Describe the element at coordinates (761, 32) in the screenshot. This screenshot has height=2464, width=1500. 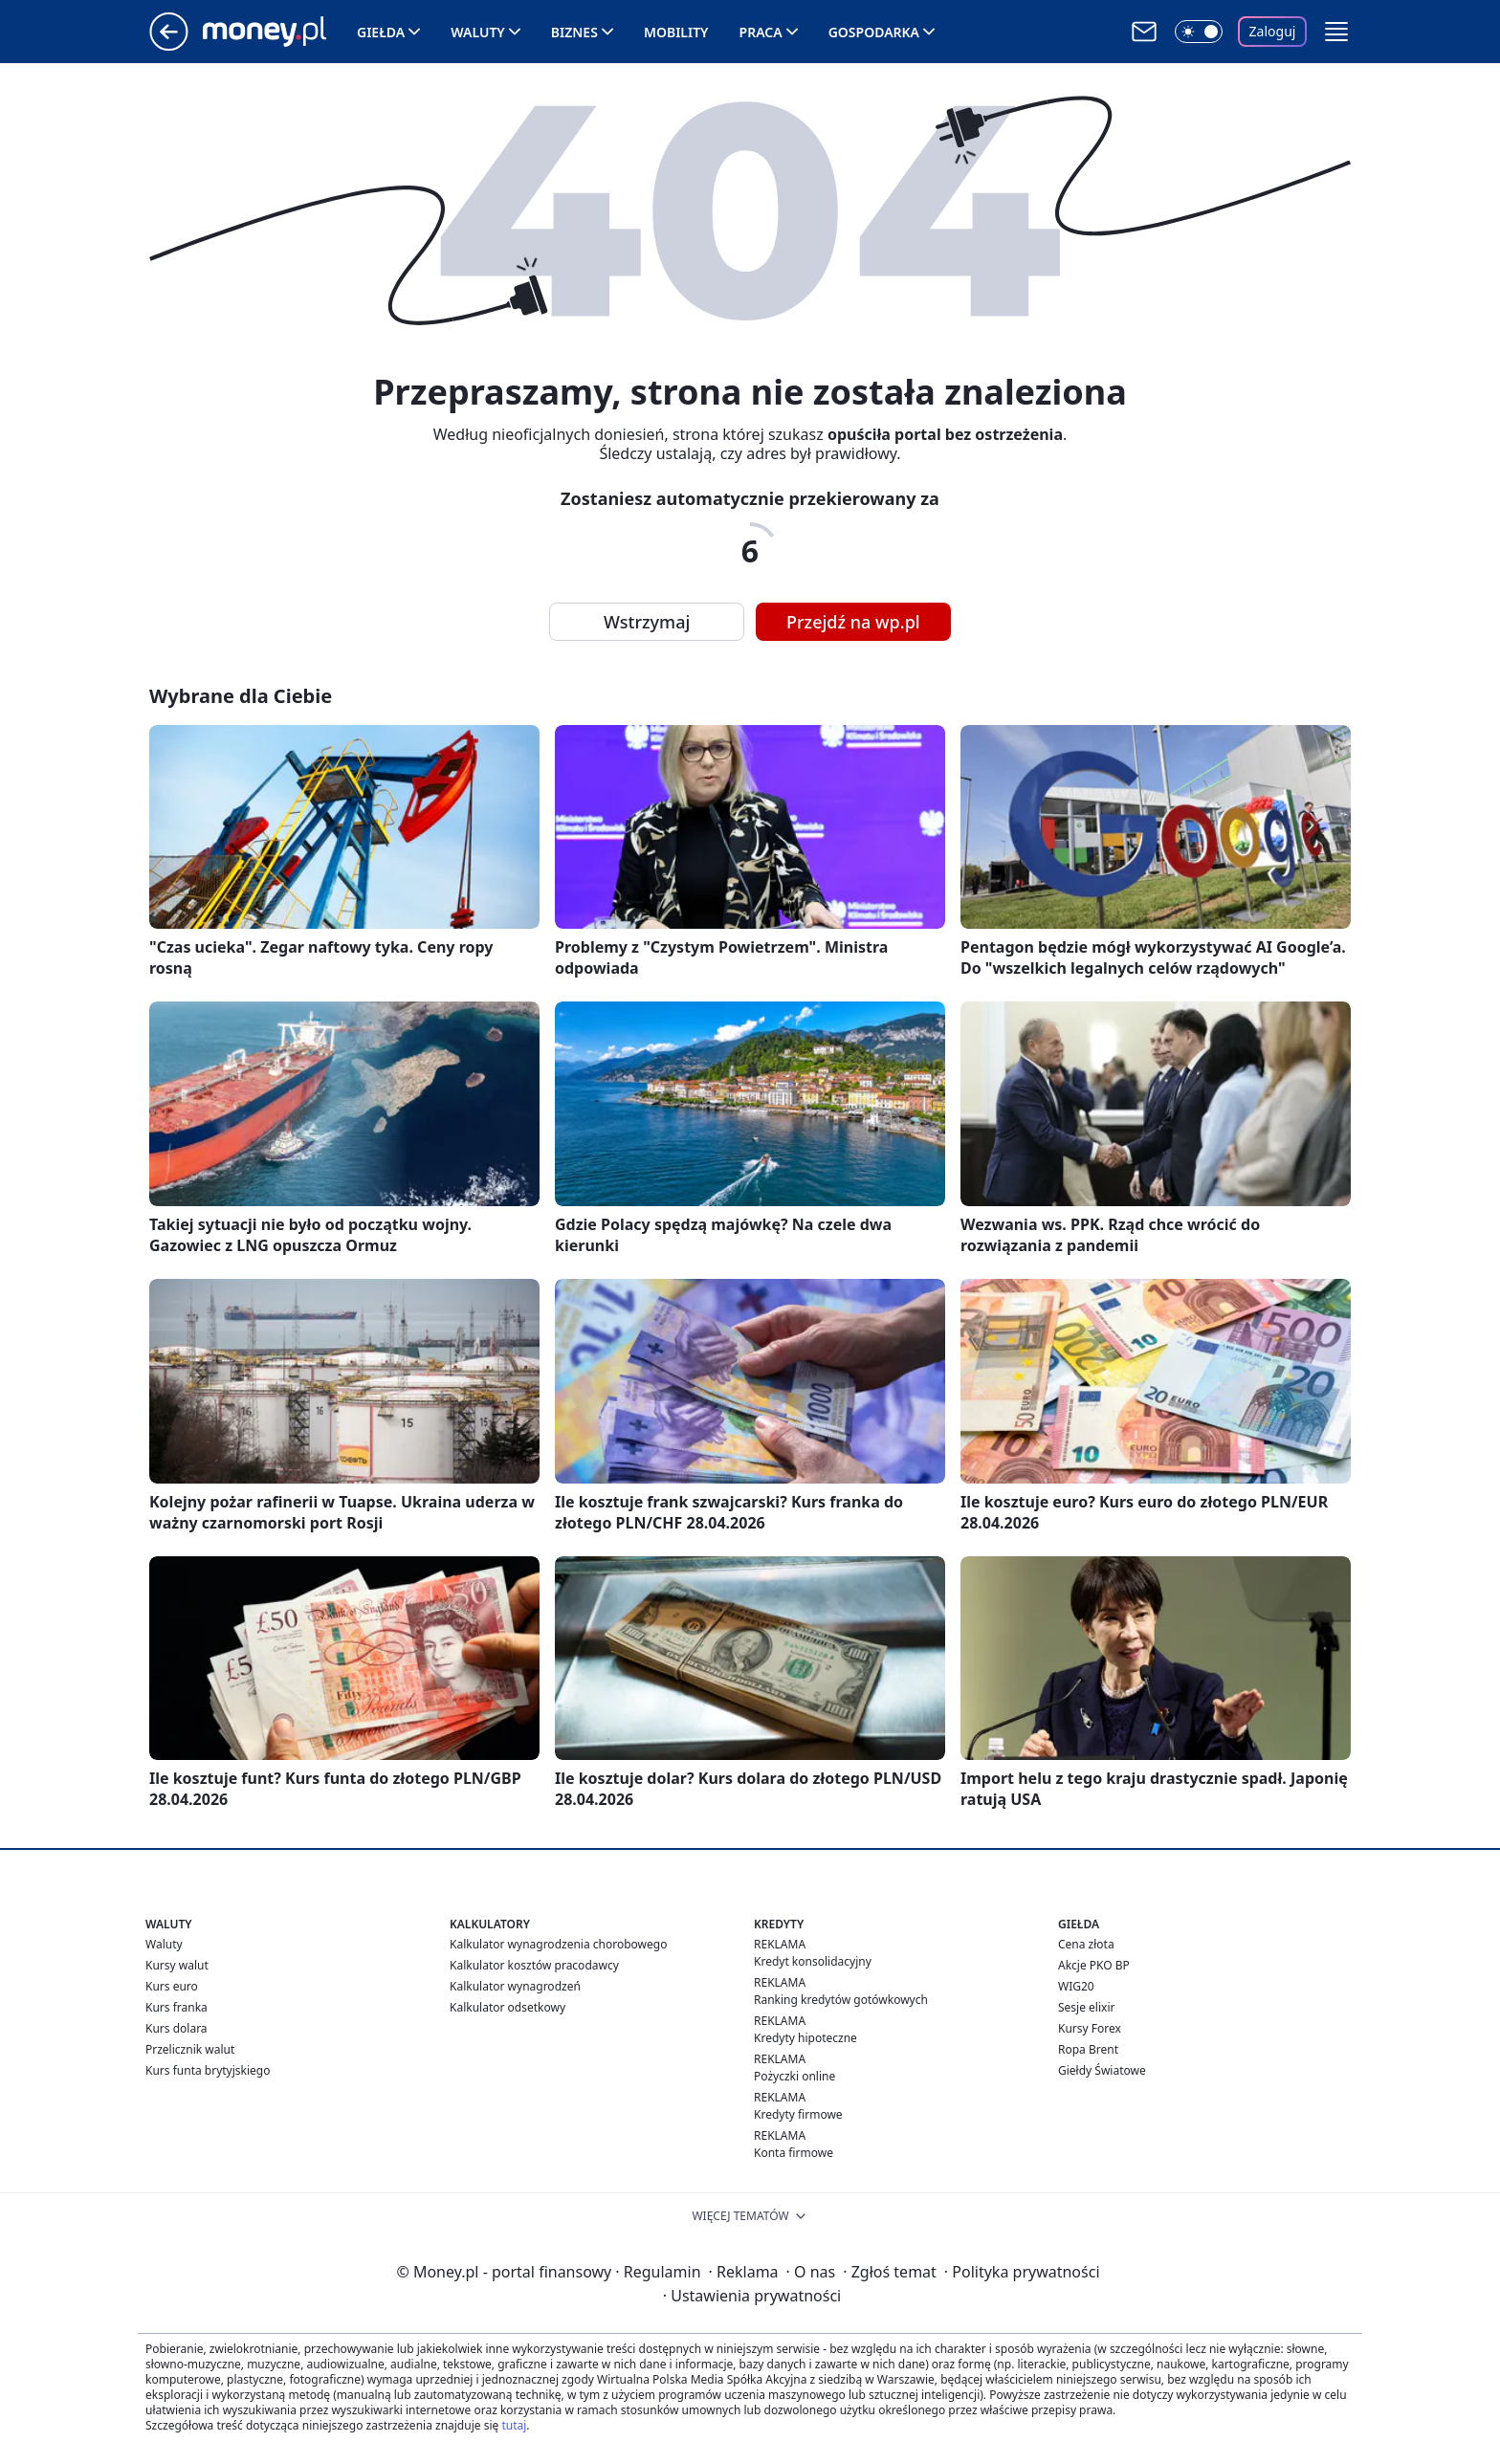
I see `Praca` at that location.